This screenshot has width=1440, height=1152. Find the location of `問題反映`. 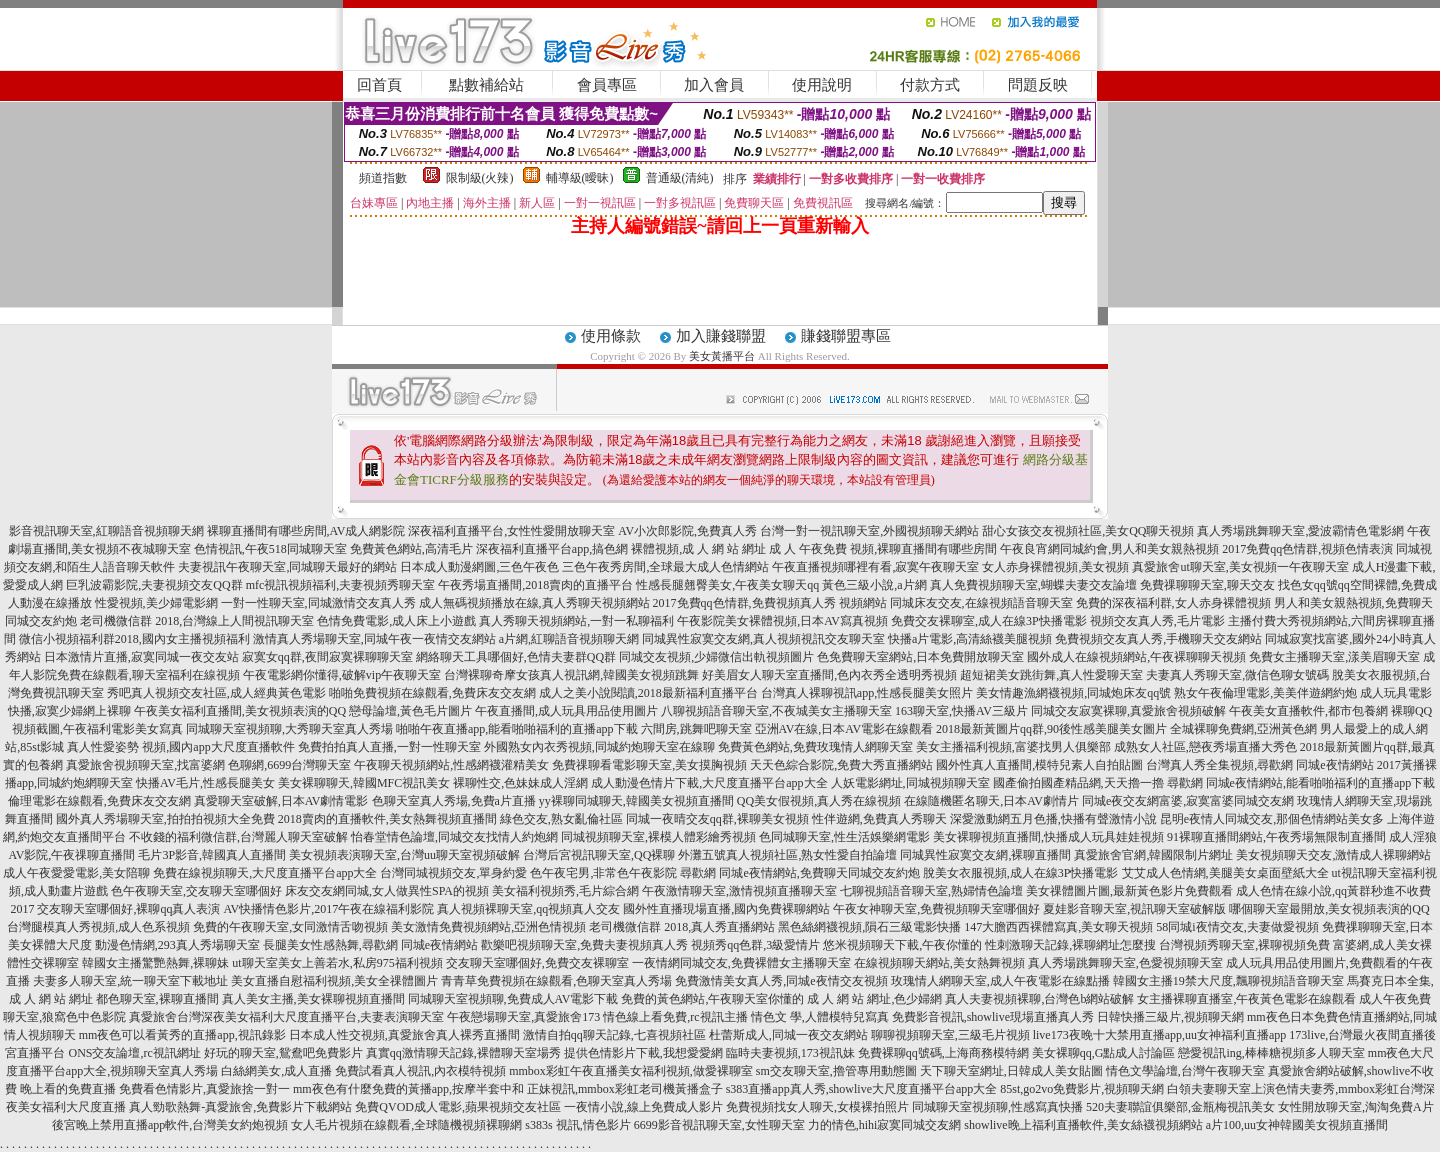

問題反映 is located at coordinates (1038, 85).